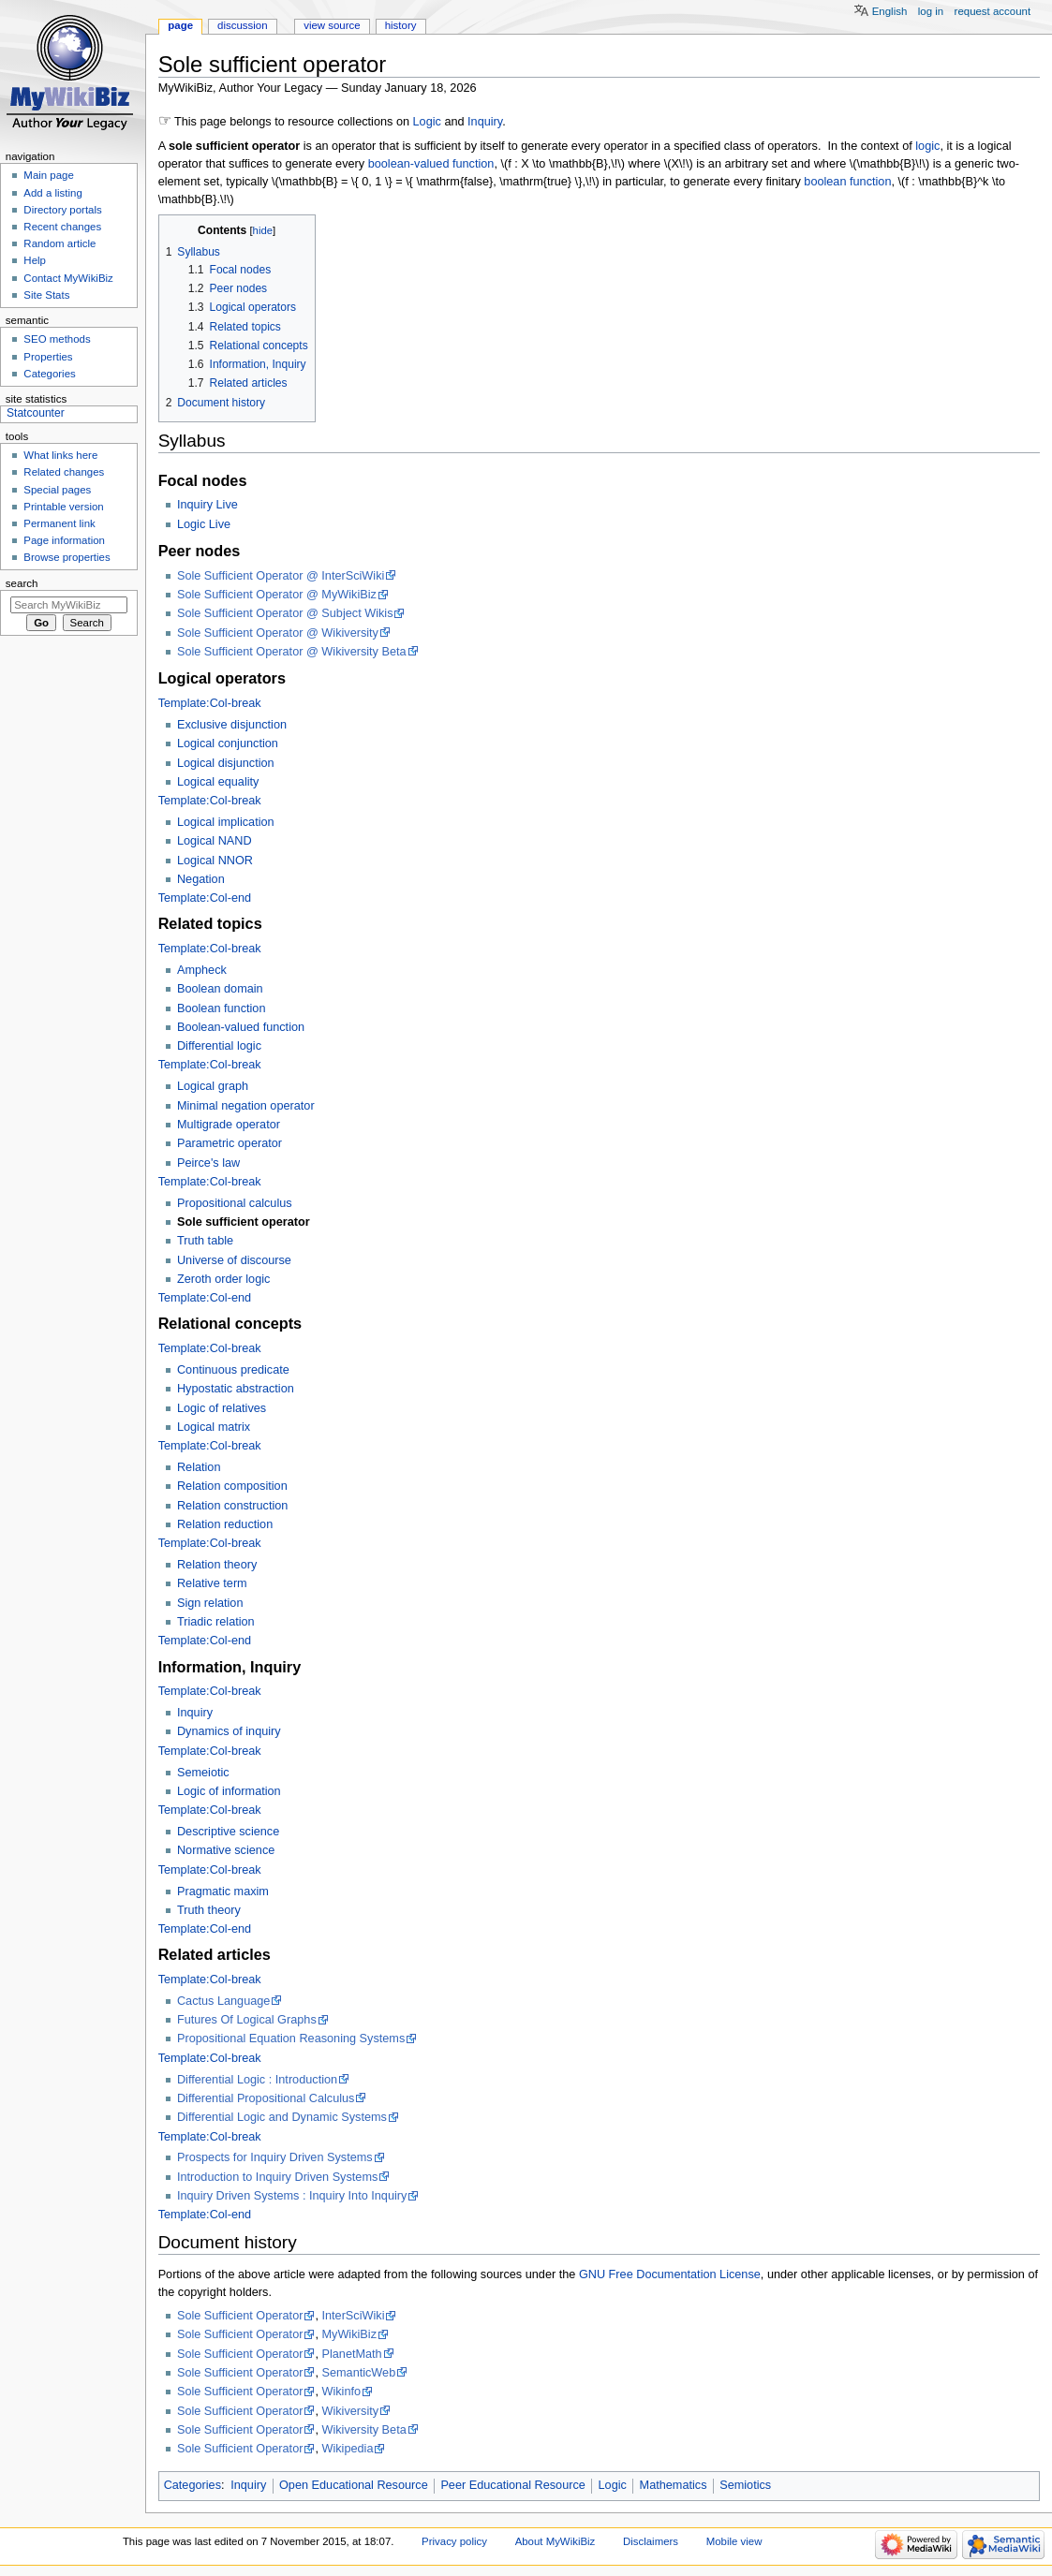  What do you see at coordinates (292, 651) in the screenshot?
I see `Sole Sufficient Operator @ Wikiversity Beta` at bounding box center [292, 651].